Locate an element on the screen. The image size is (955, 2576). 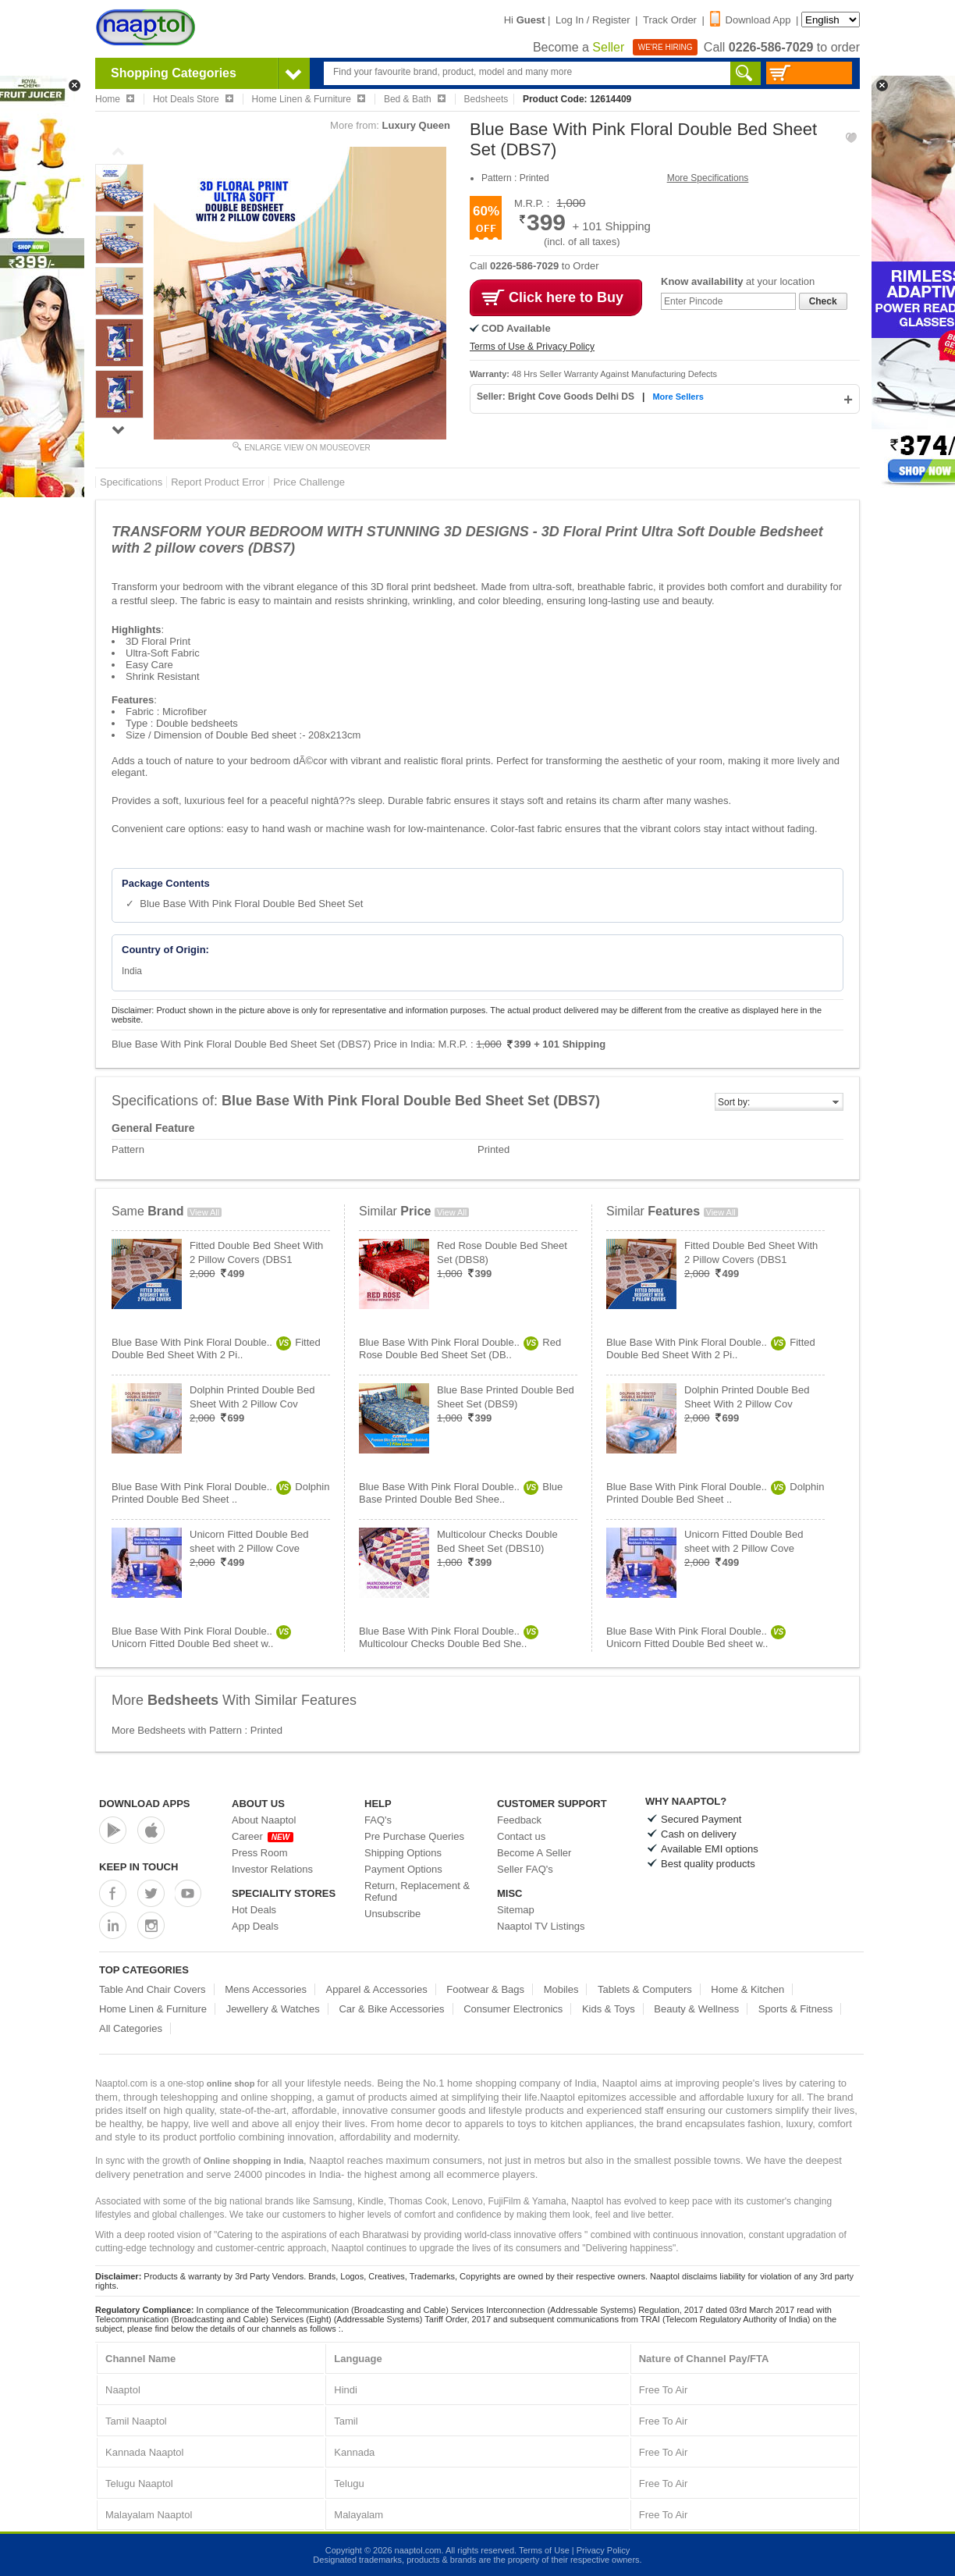
Seller FAQ's is located at coordinates (525, 1869).